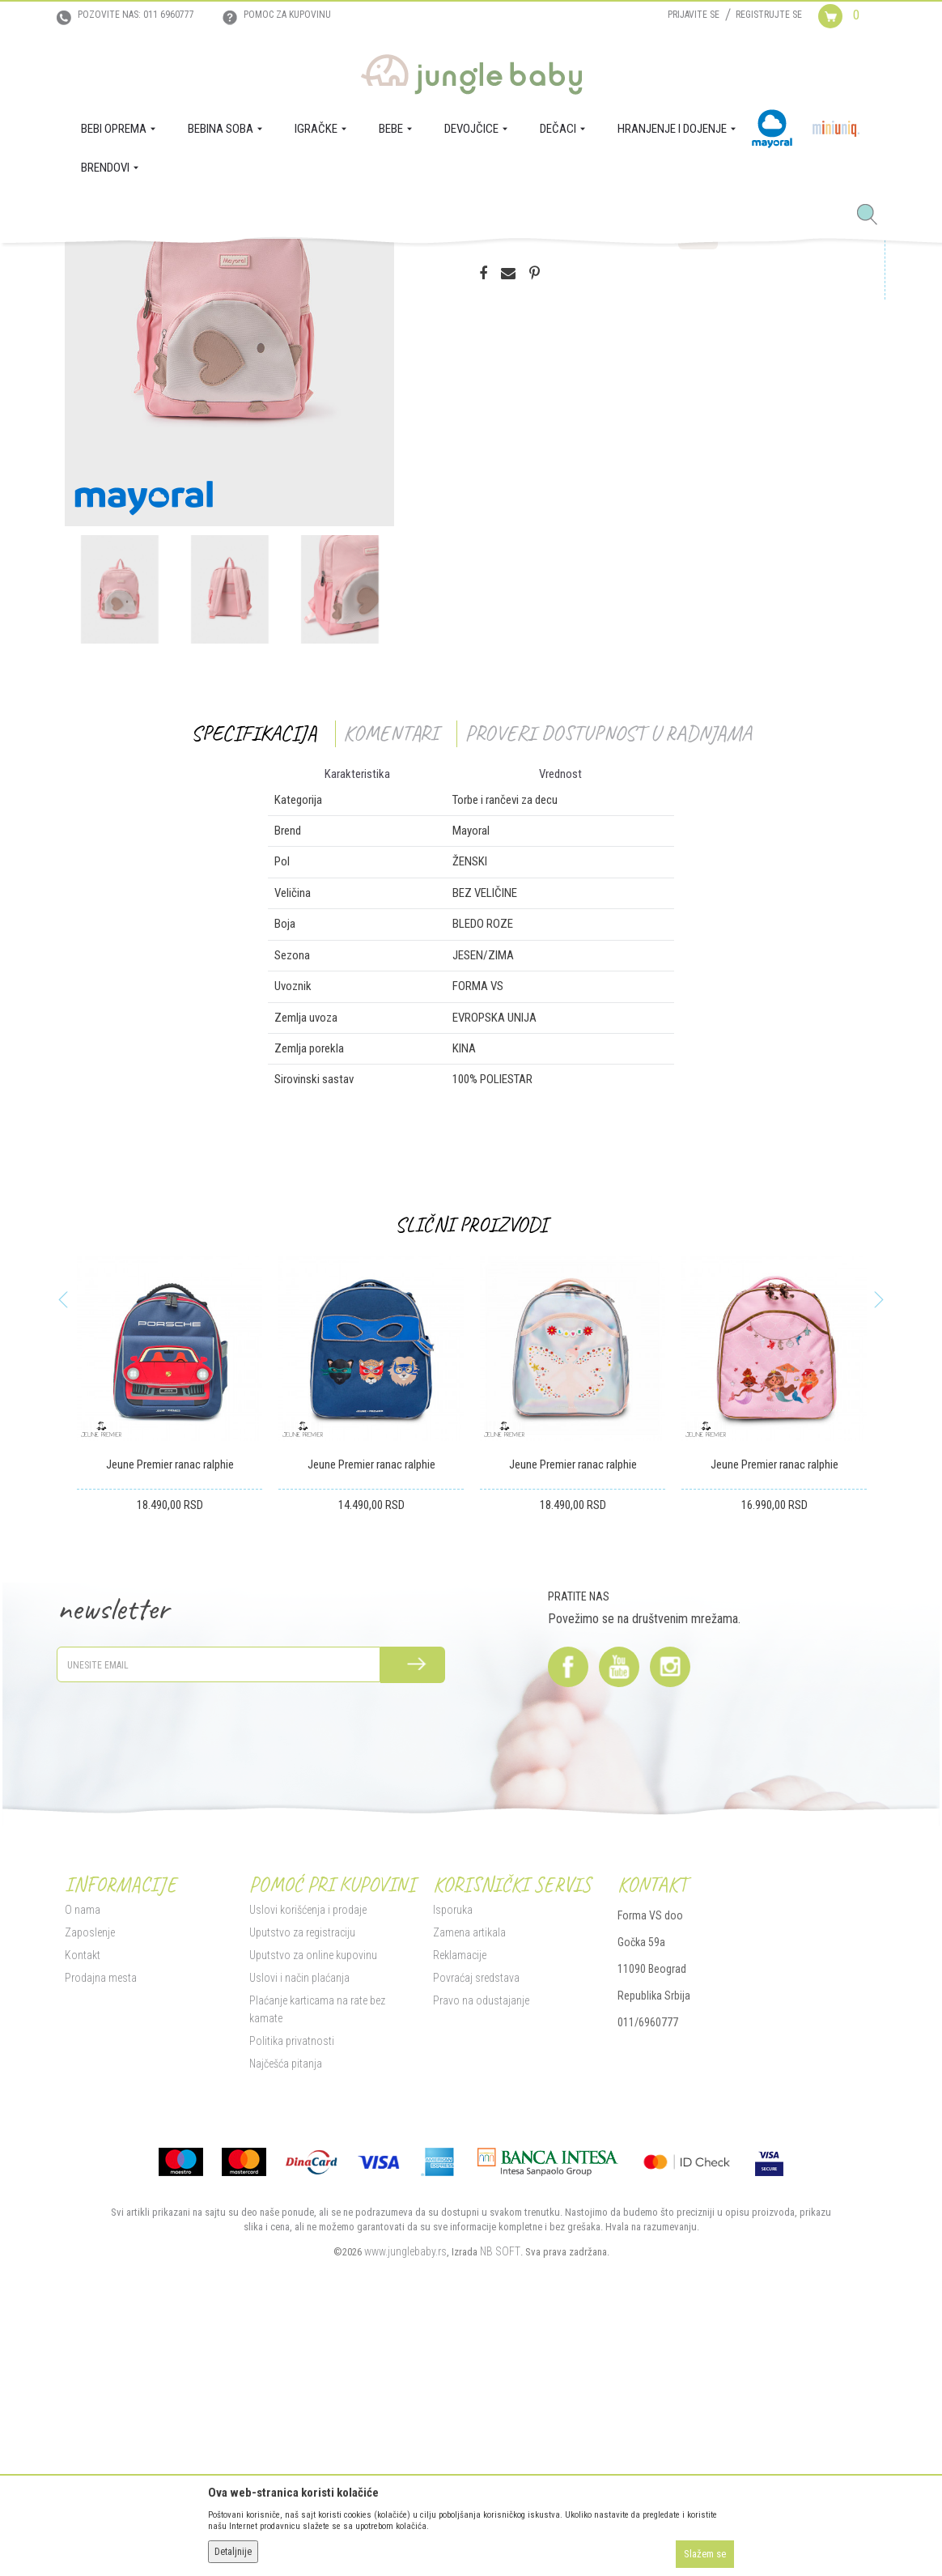 The width and height of the screenshot is (942, 2576). Describe the element at coordinates (285, 2309) in the screenshot. I see `Najčešća pitanja` at that location.